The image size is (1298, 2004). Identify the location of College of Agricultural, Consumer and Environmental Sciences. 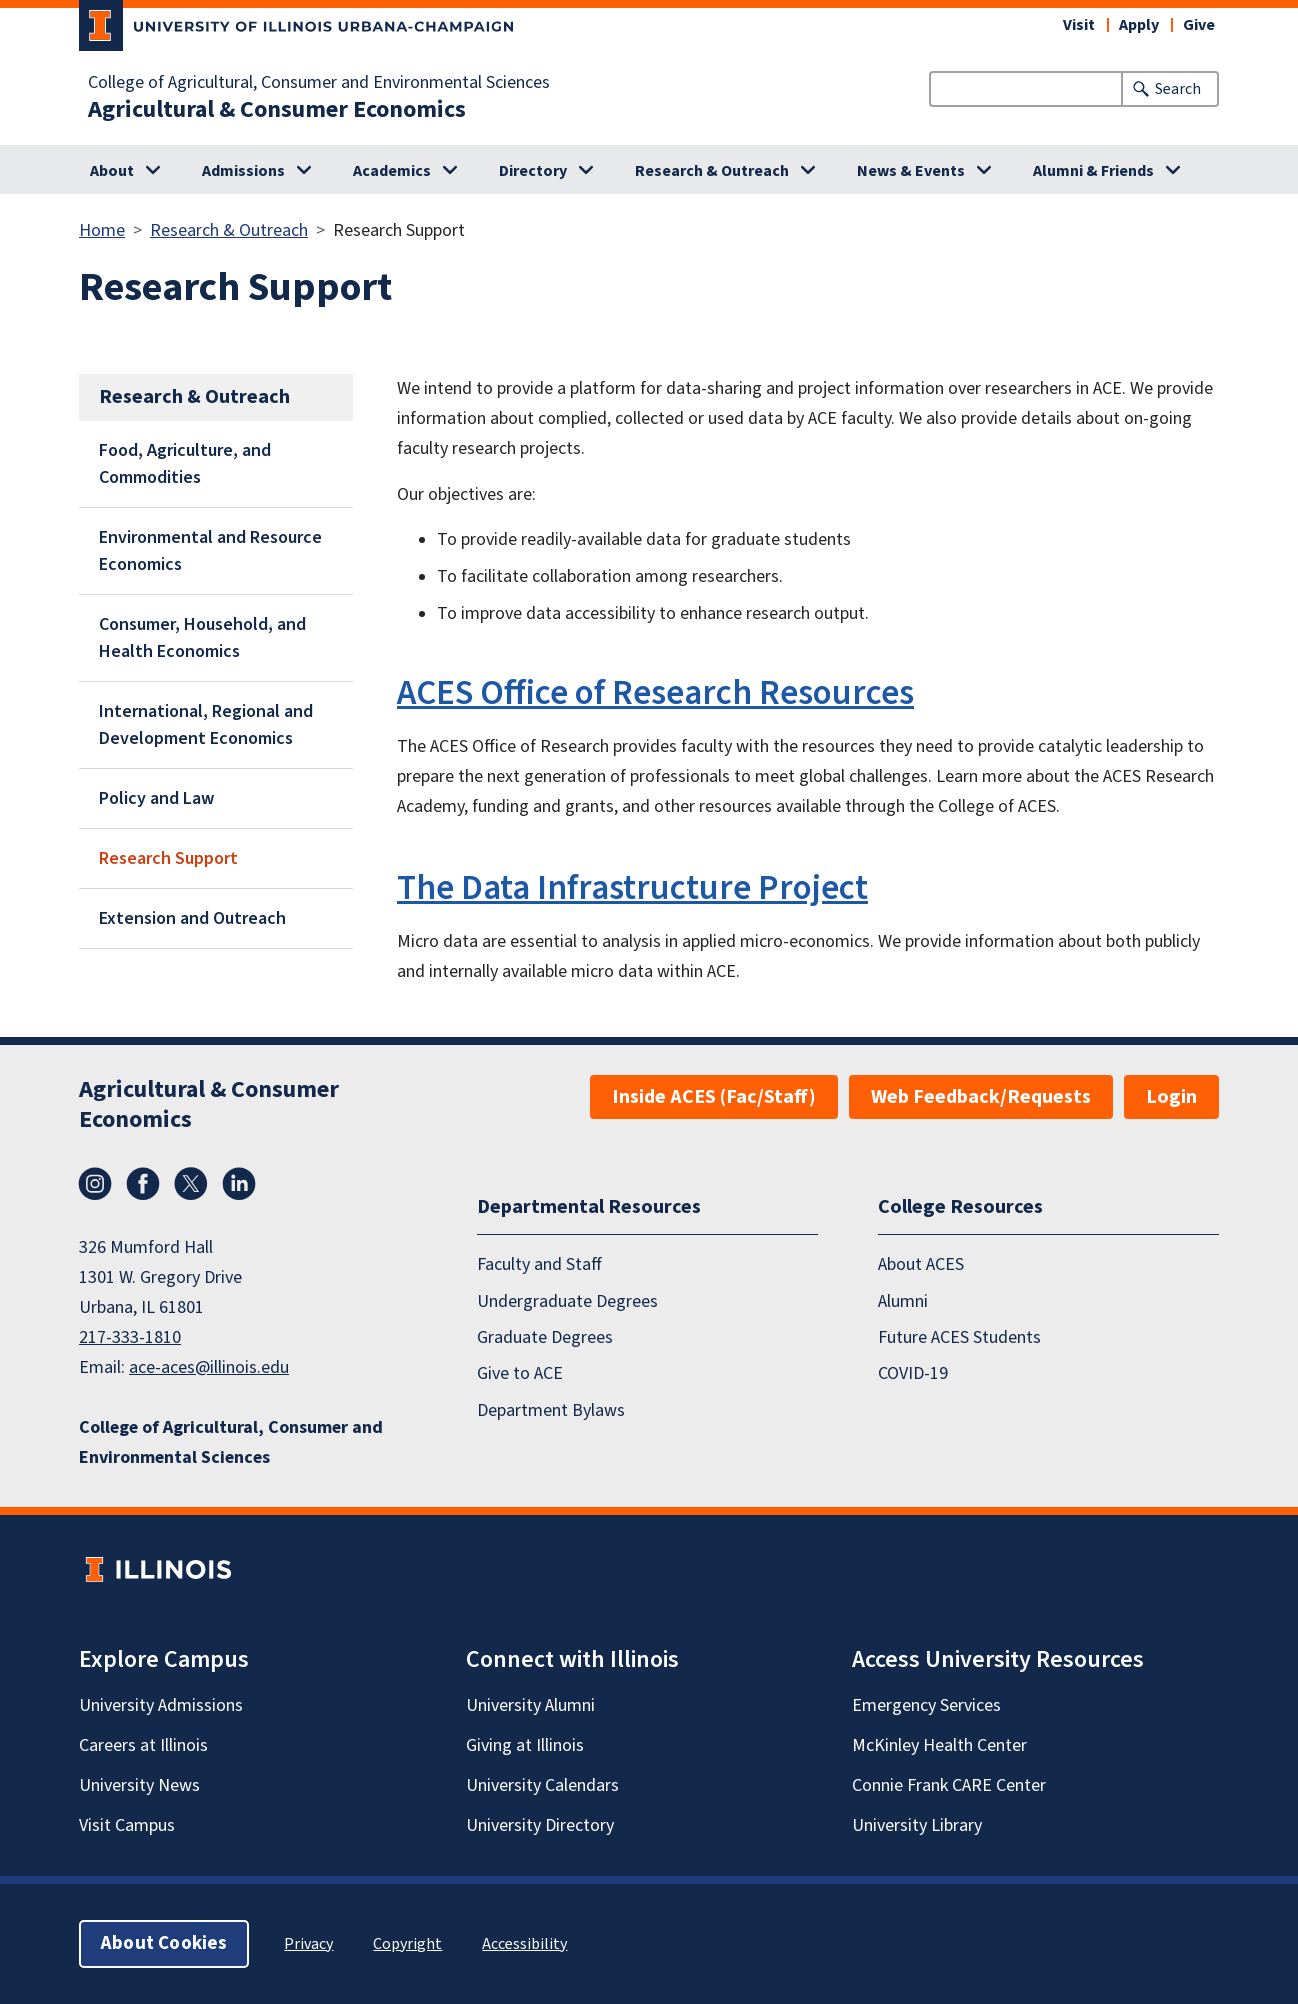
(319, 83).